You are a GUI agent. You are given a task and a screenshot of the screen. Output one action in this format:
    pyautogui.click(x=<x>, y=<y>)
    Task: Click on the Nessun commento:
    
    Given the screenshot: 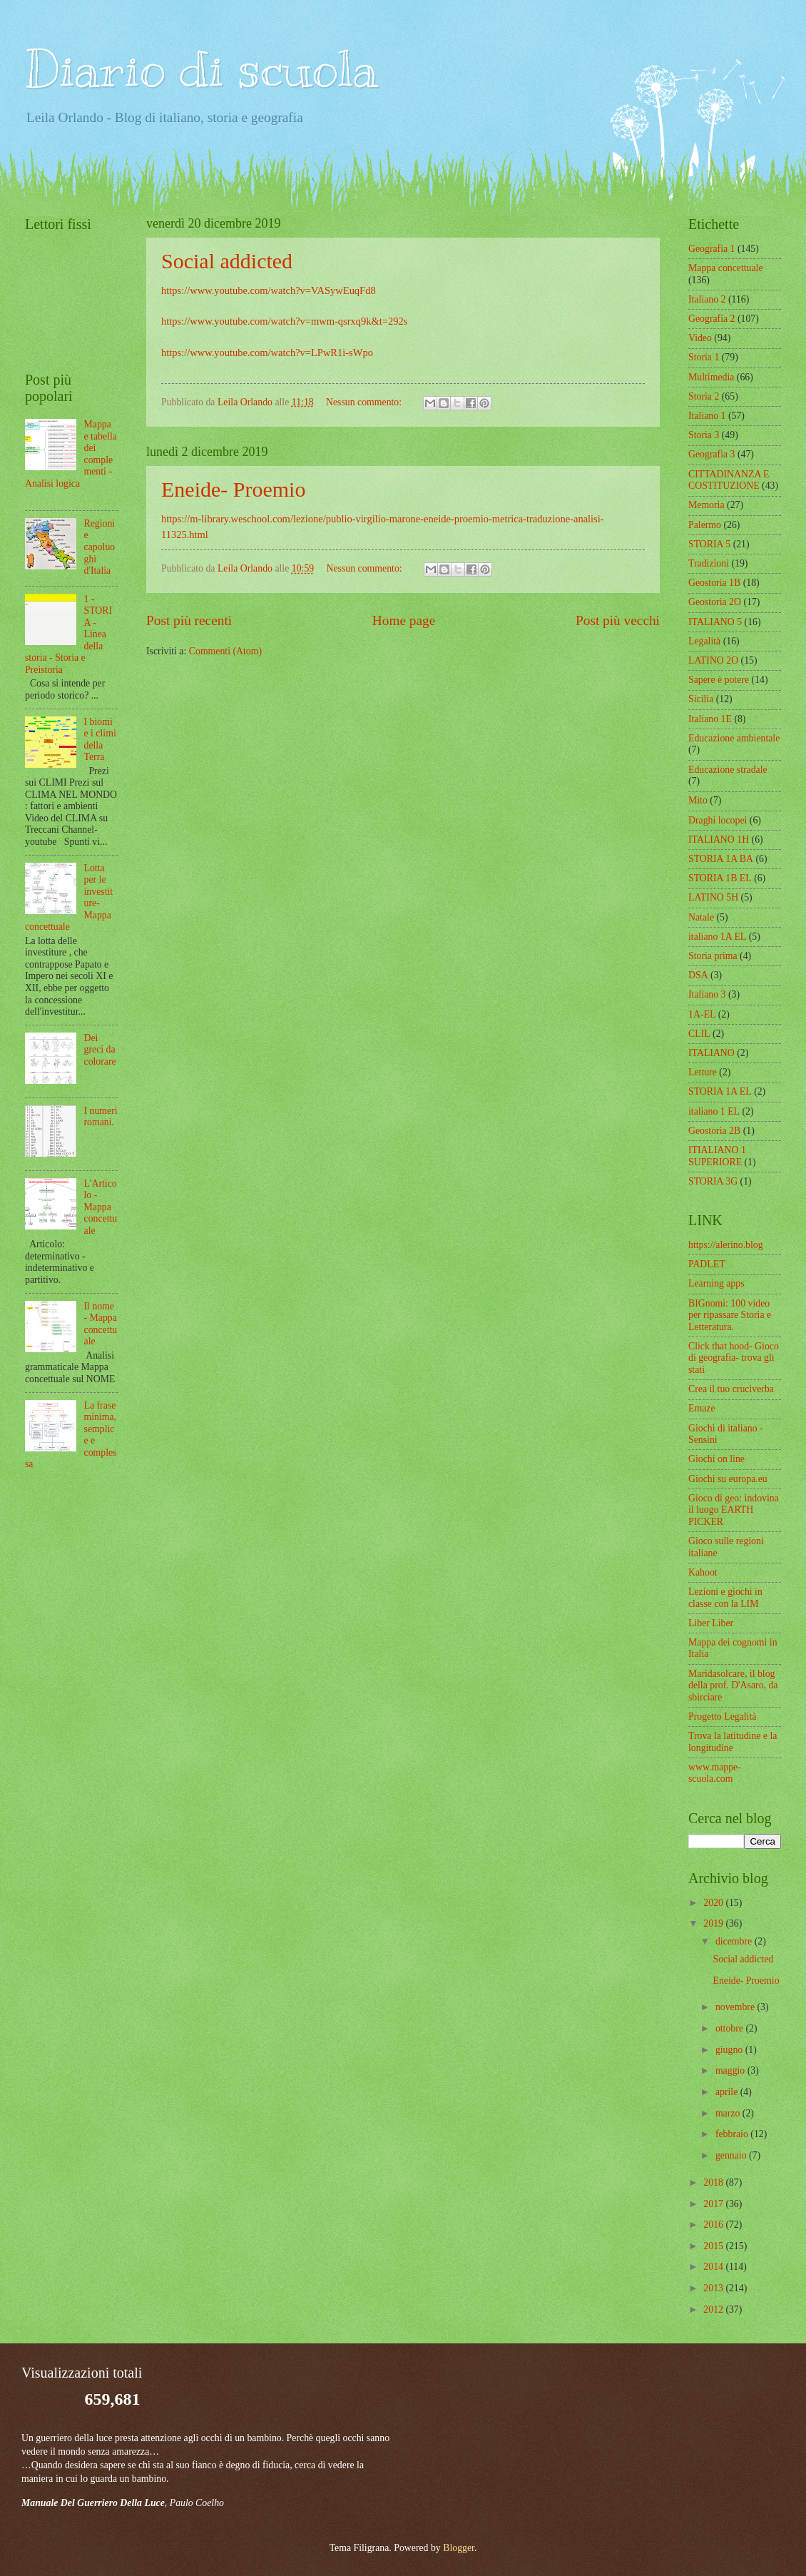 What is the action you would take?
    pyautogui.click(x=365, y=402)
    